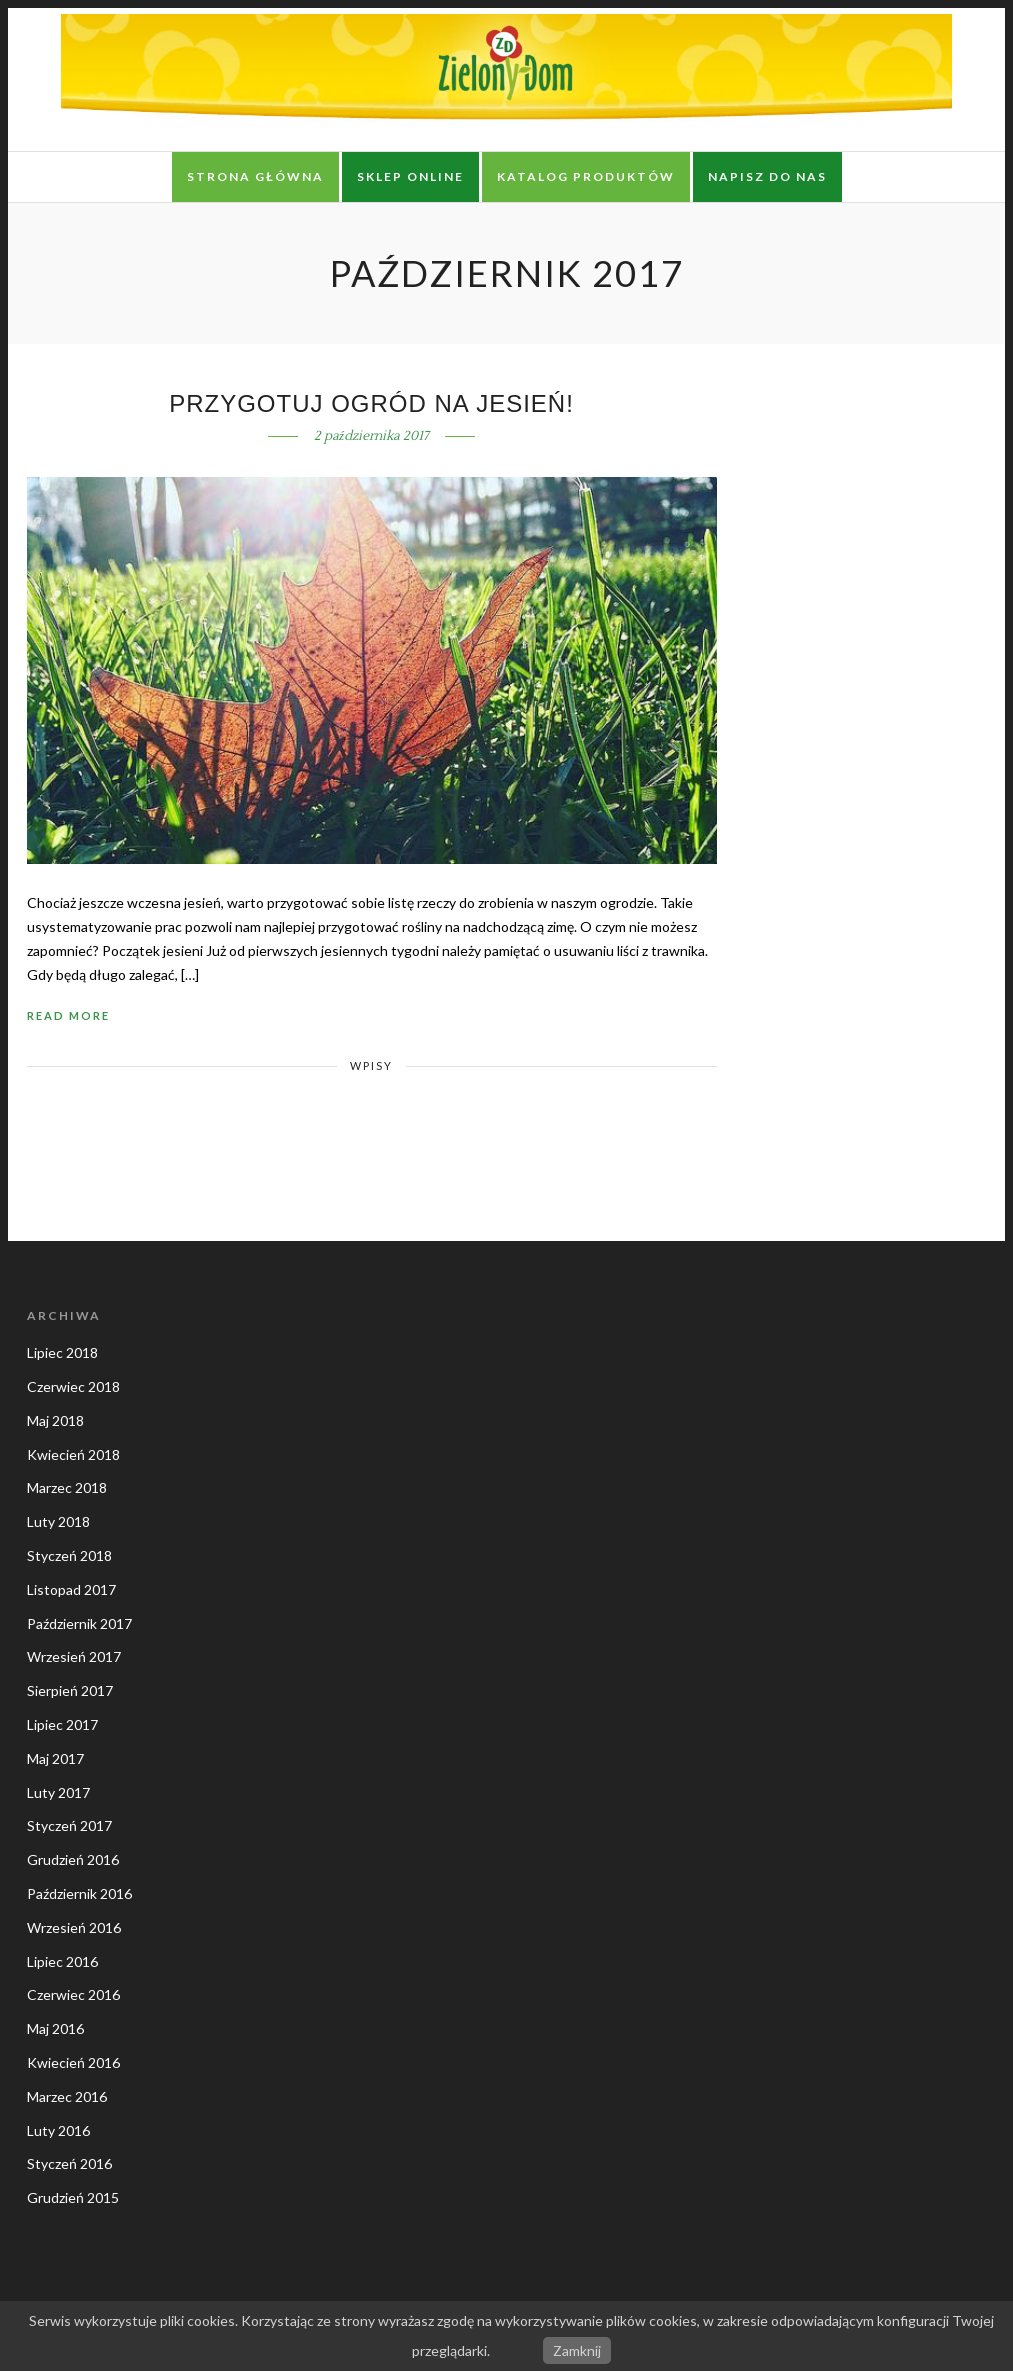 The height and width of the screenshot is (2371, 1013). I want to click on Grudzień 2015, so click(73, 2197).